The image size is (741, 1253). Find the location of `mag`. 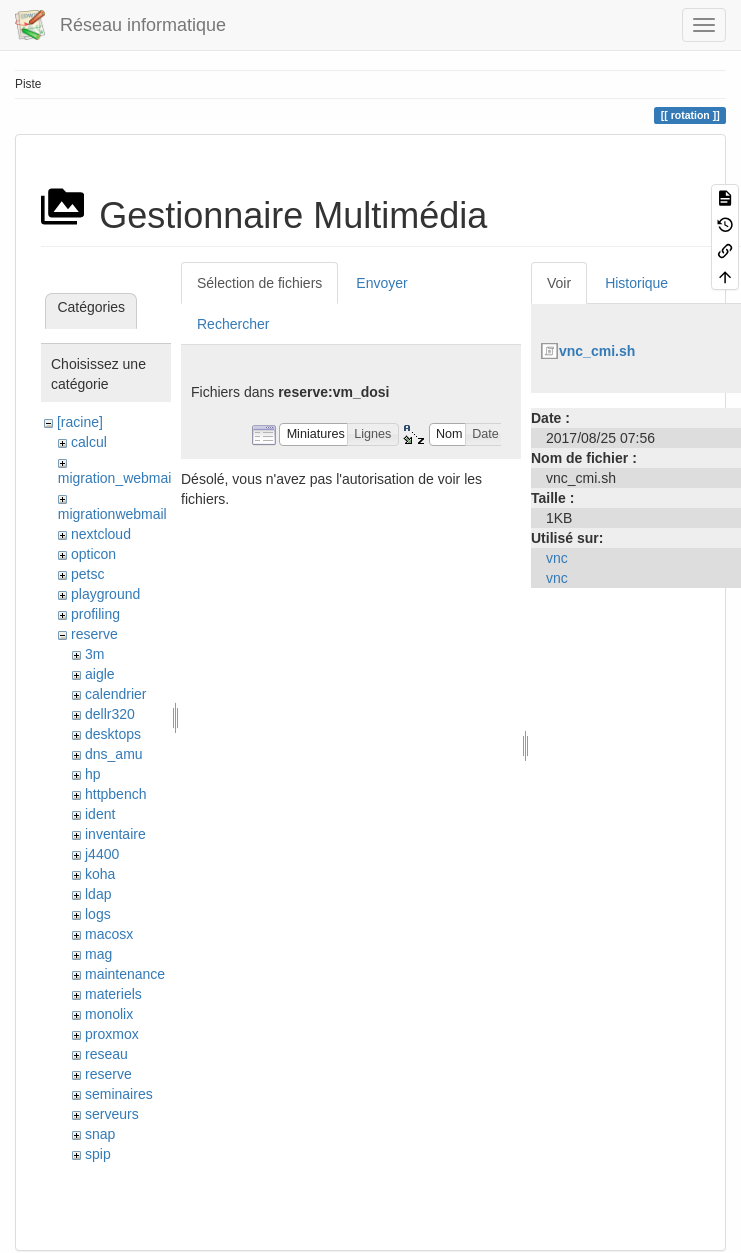

mag is located at coordinates (98, 954).